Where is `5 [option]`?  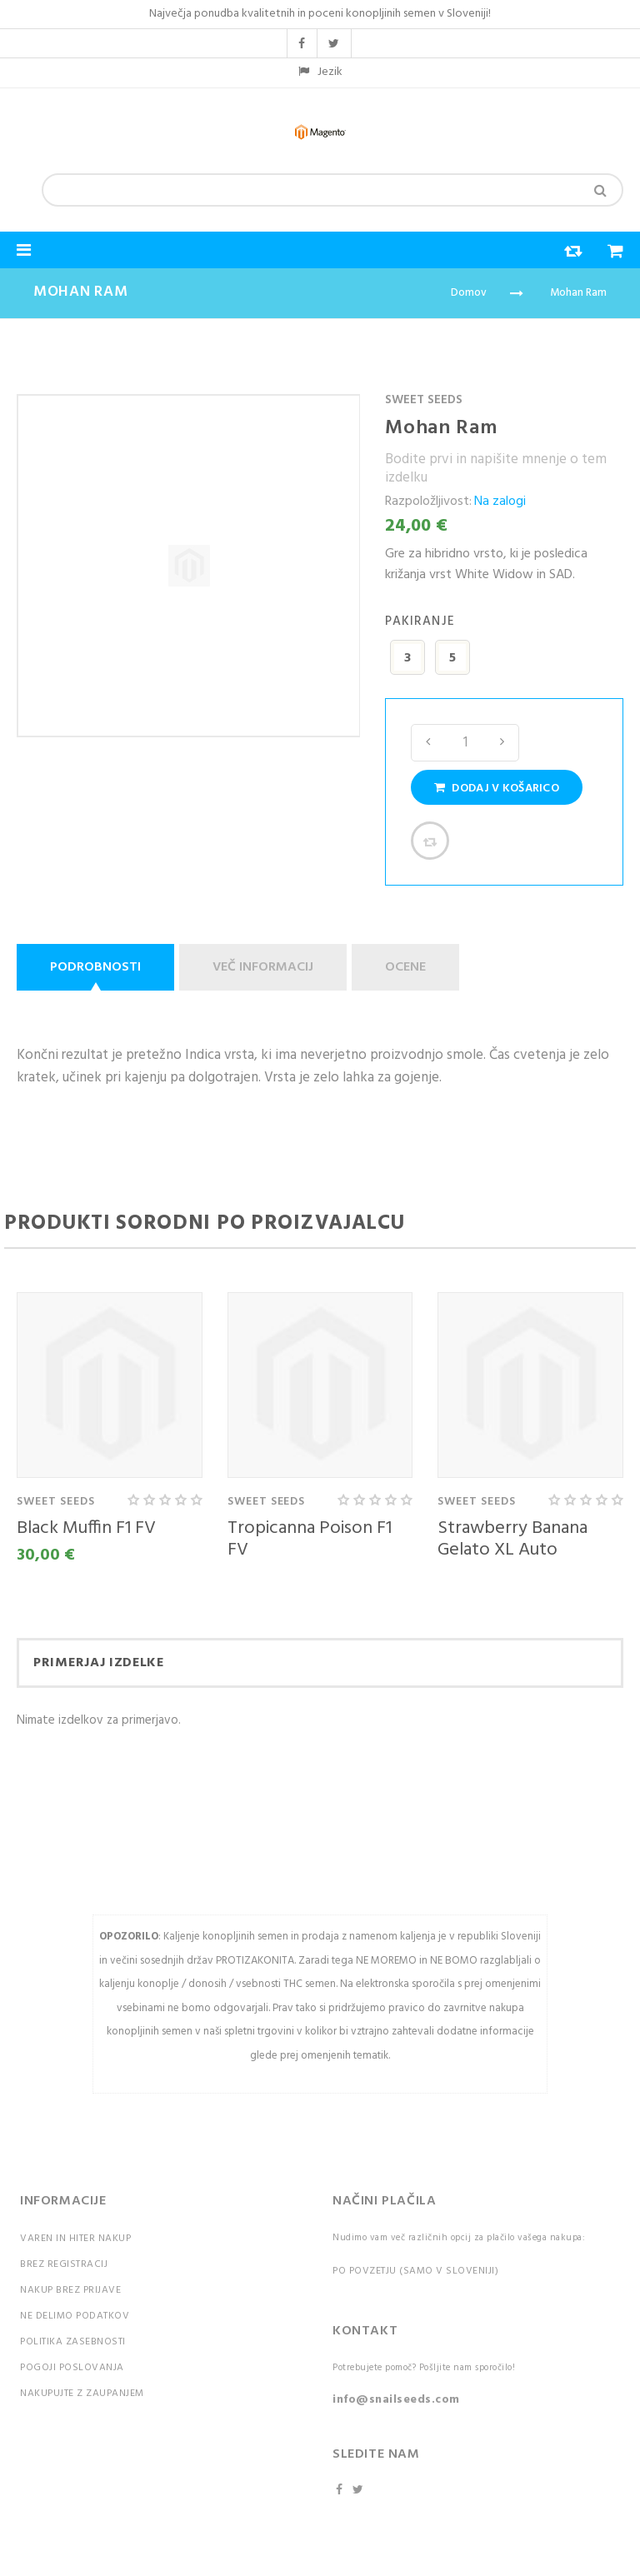
5 [option] is located at coordinates (452, 658).